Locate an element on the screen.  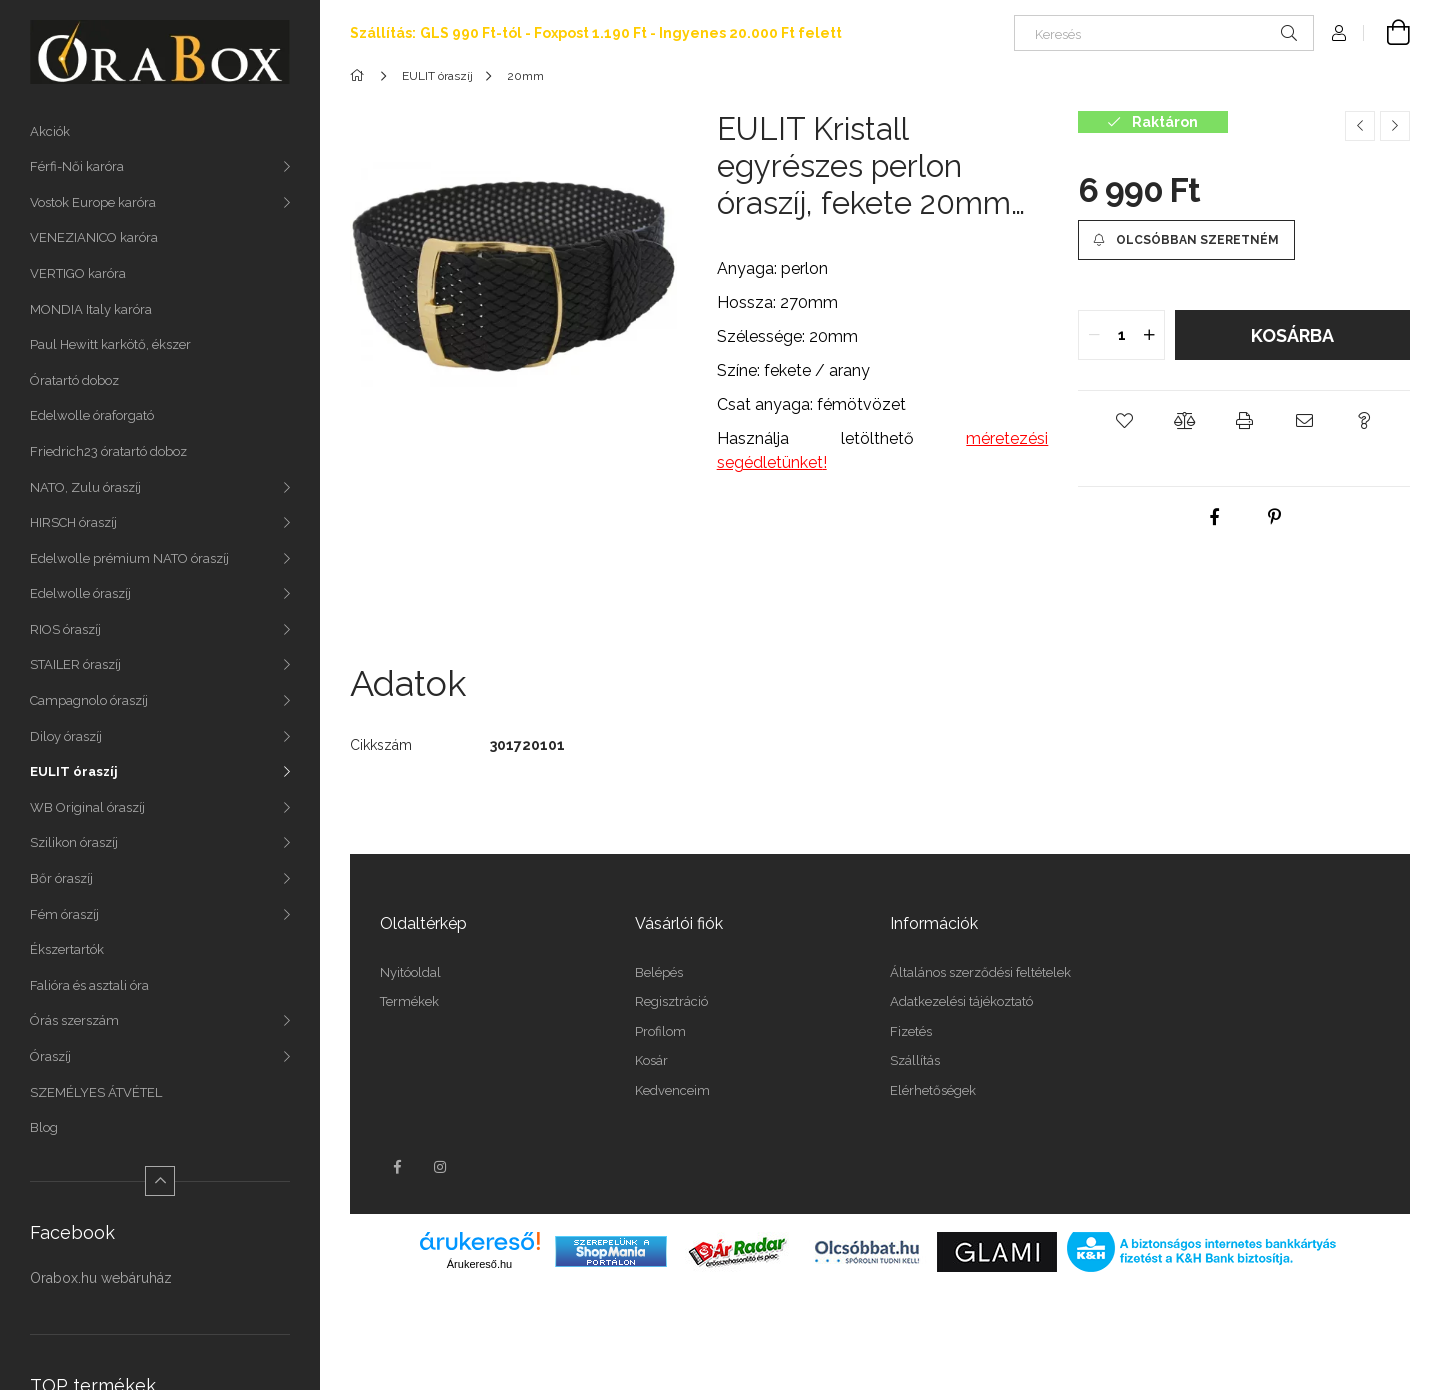
[quantity plus] is located at coordinates (1149, 335).